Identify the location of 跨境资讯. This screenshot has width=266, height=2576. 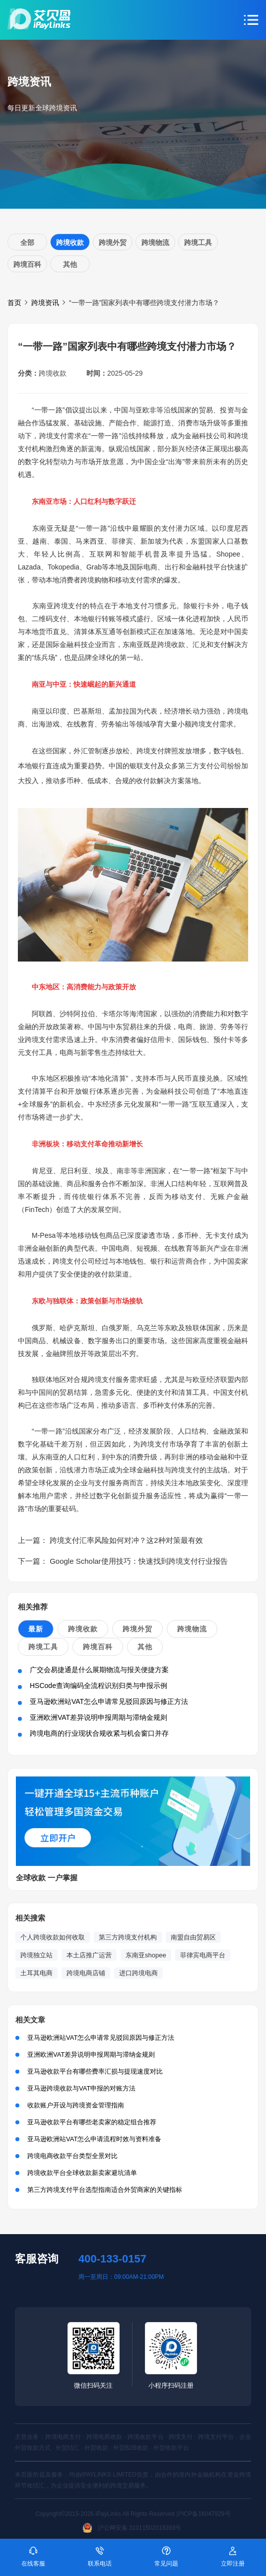
(45, 303).